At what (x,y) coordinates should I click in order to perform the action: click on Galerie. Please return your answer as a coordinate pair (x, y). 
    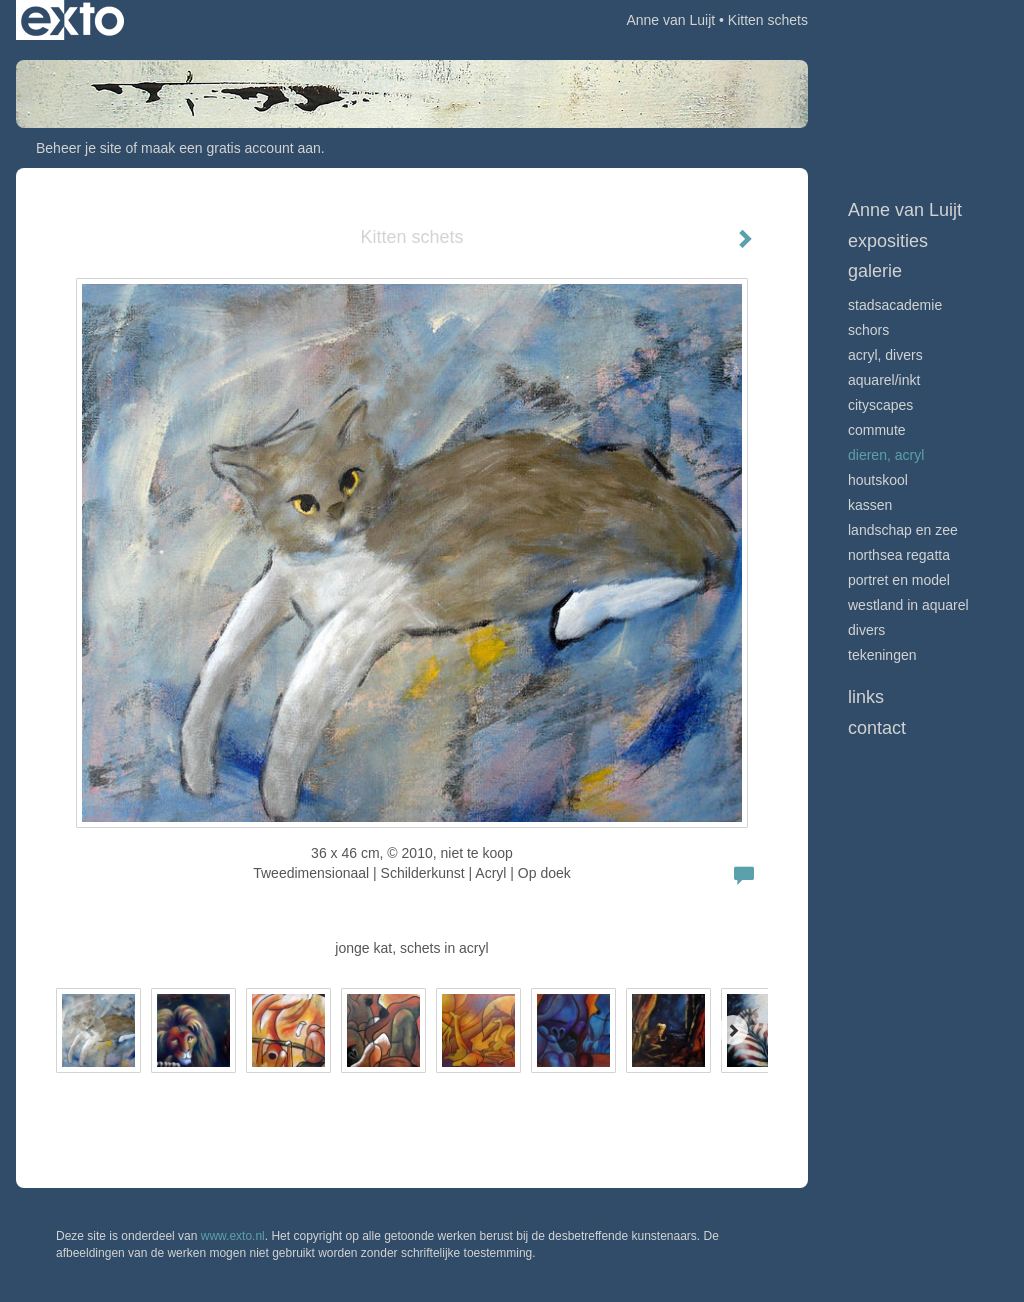
    Looking at the image, I should click on (875, 271).